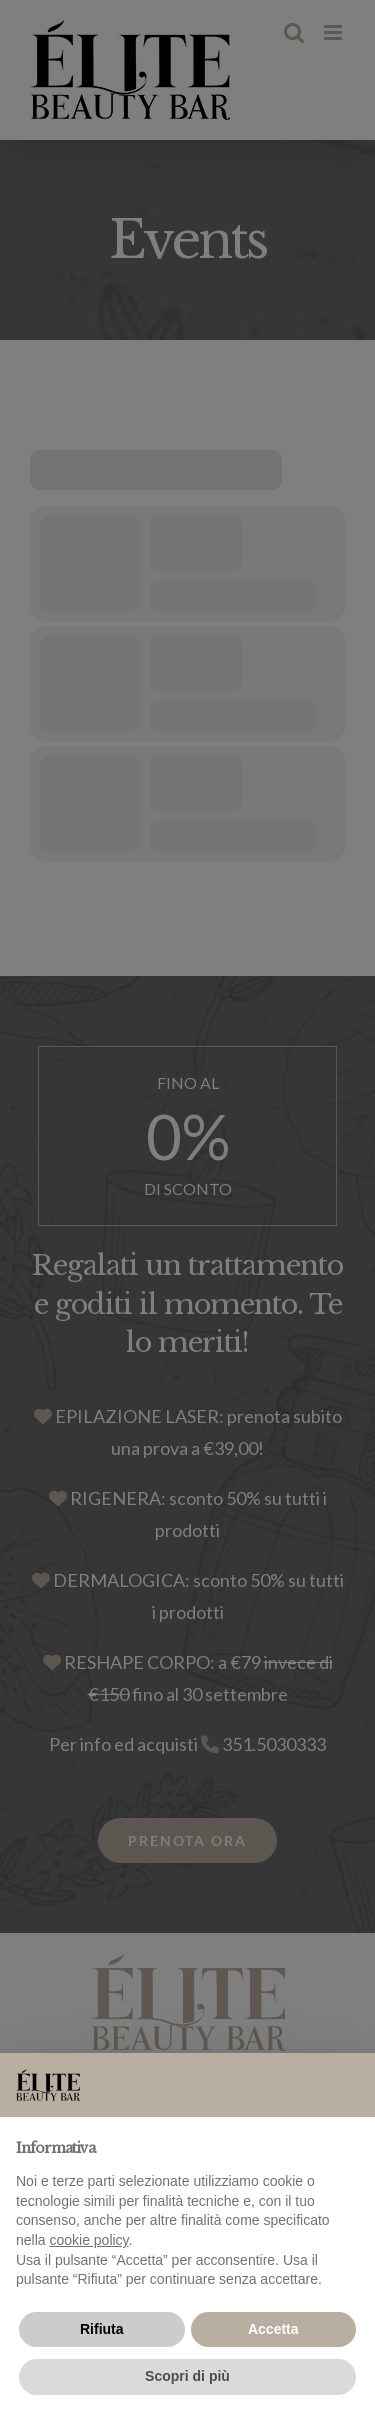  Describe the element at coordinates (187, 2376) in the screenshot. I see `Scopri di più [button]` at that location.